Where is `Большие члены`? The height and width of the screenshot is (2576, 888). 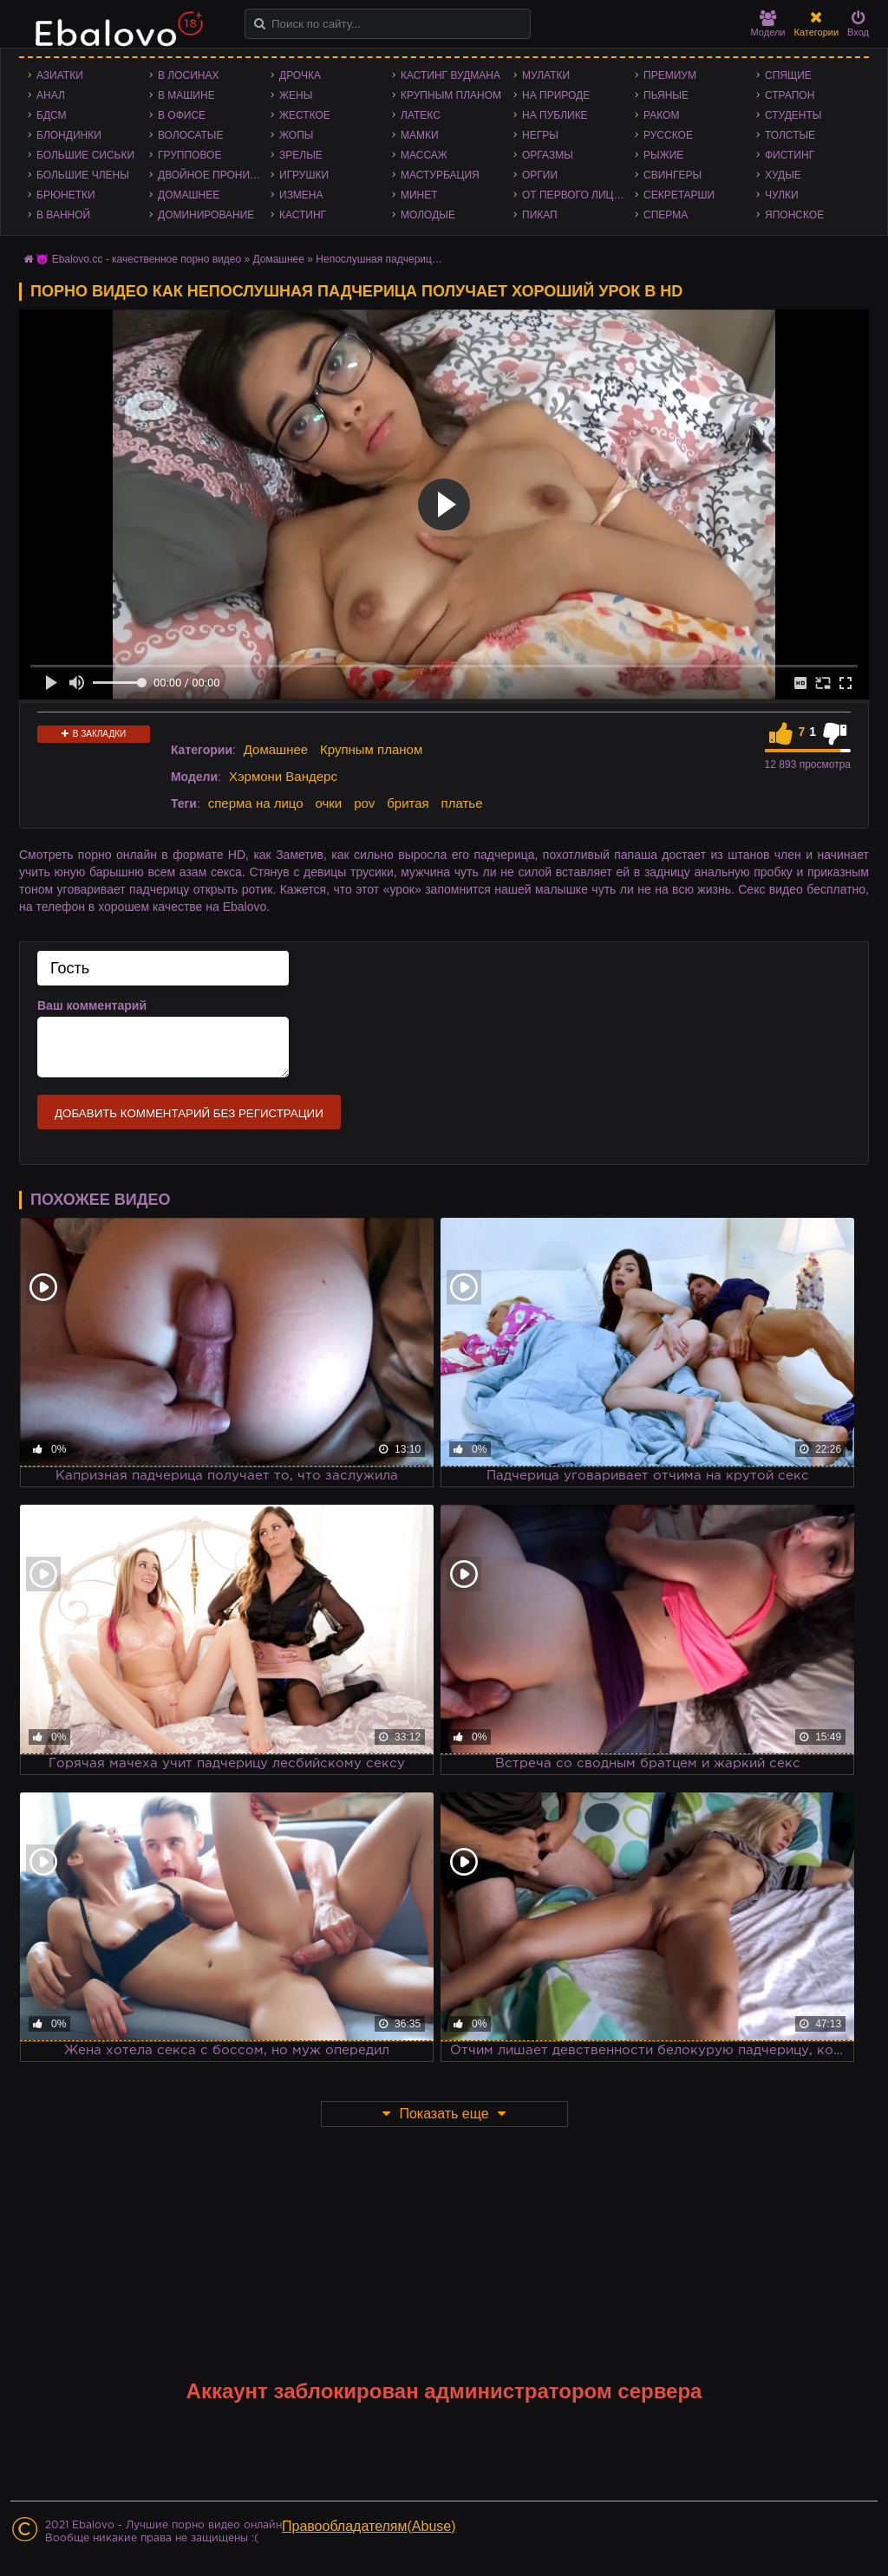 Большие члены is located at coordinates (82, 175).